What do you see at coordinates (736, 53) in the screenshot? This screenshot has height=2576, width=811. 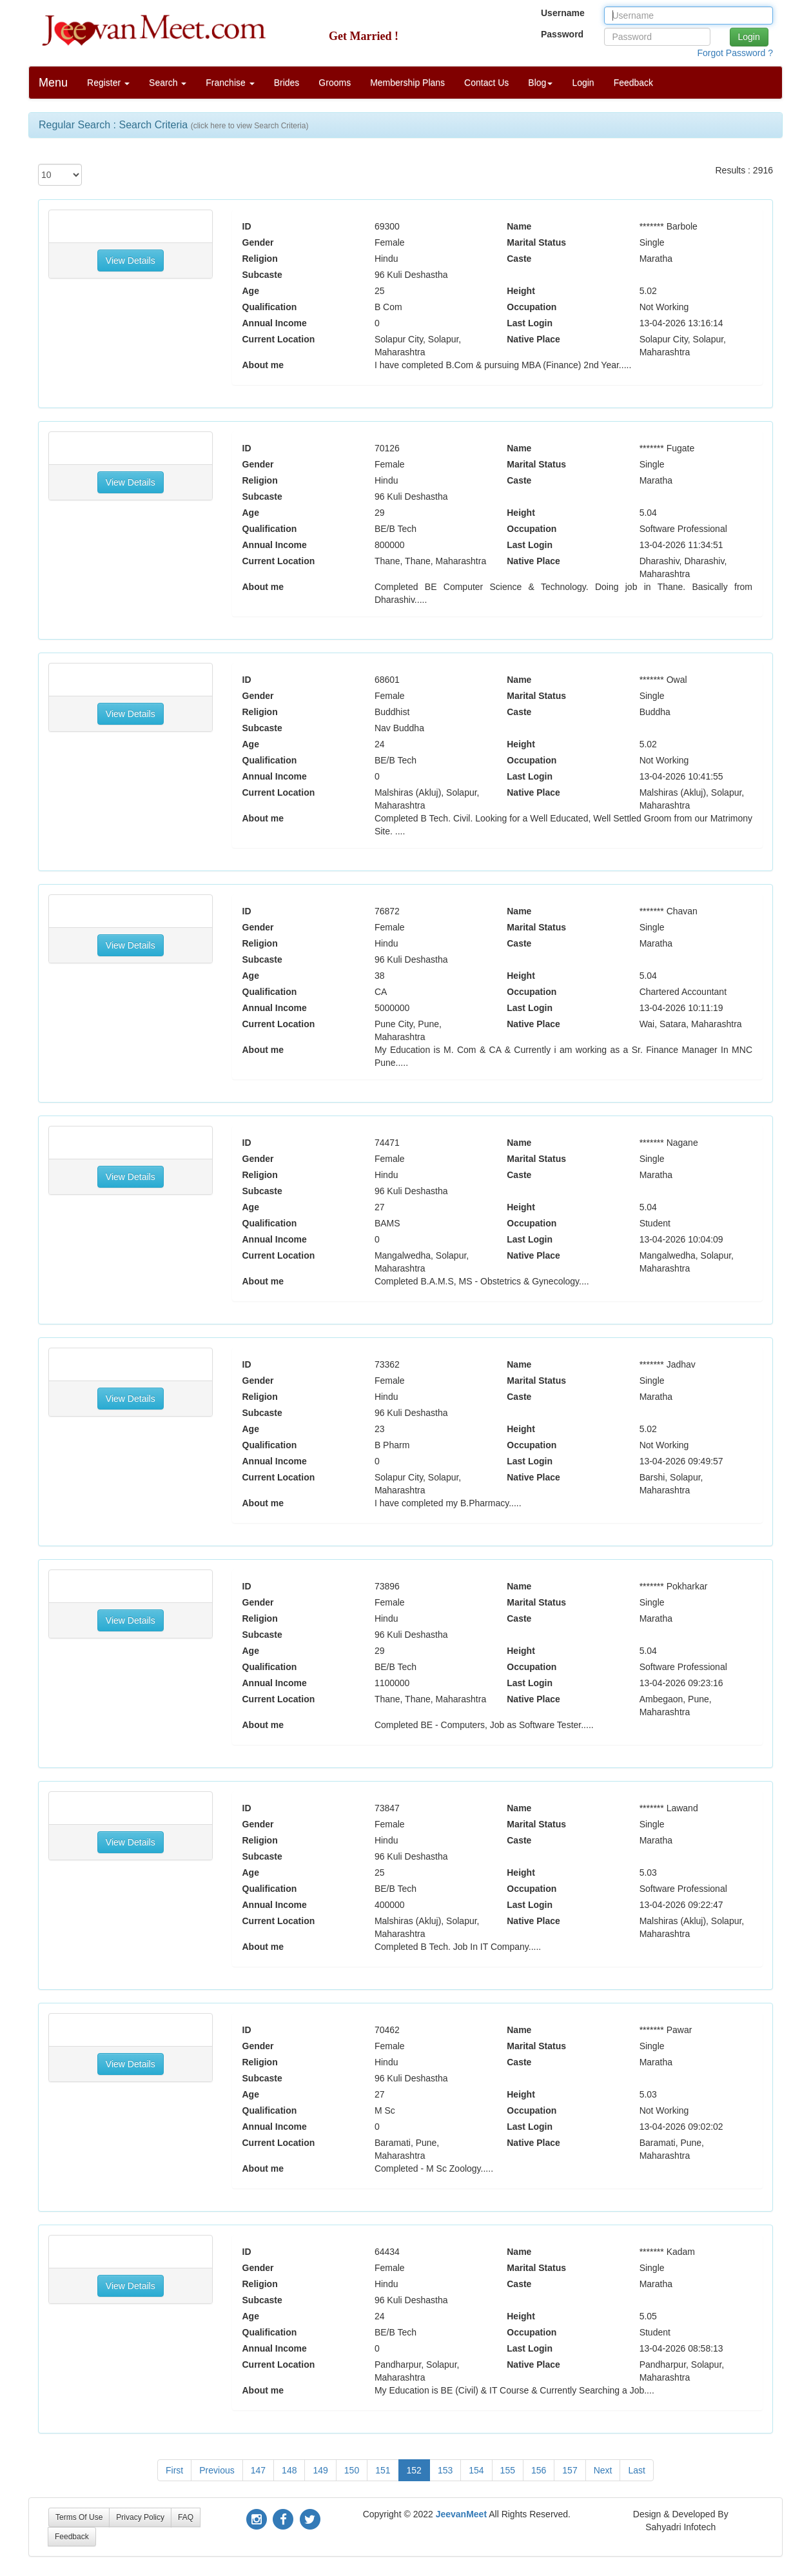 I see `Forgot Password ?` at bounding box center [736, 53].